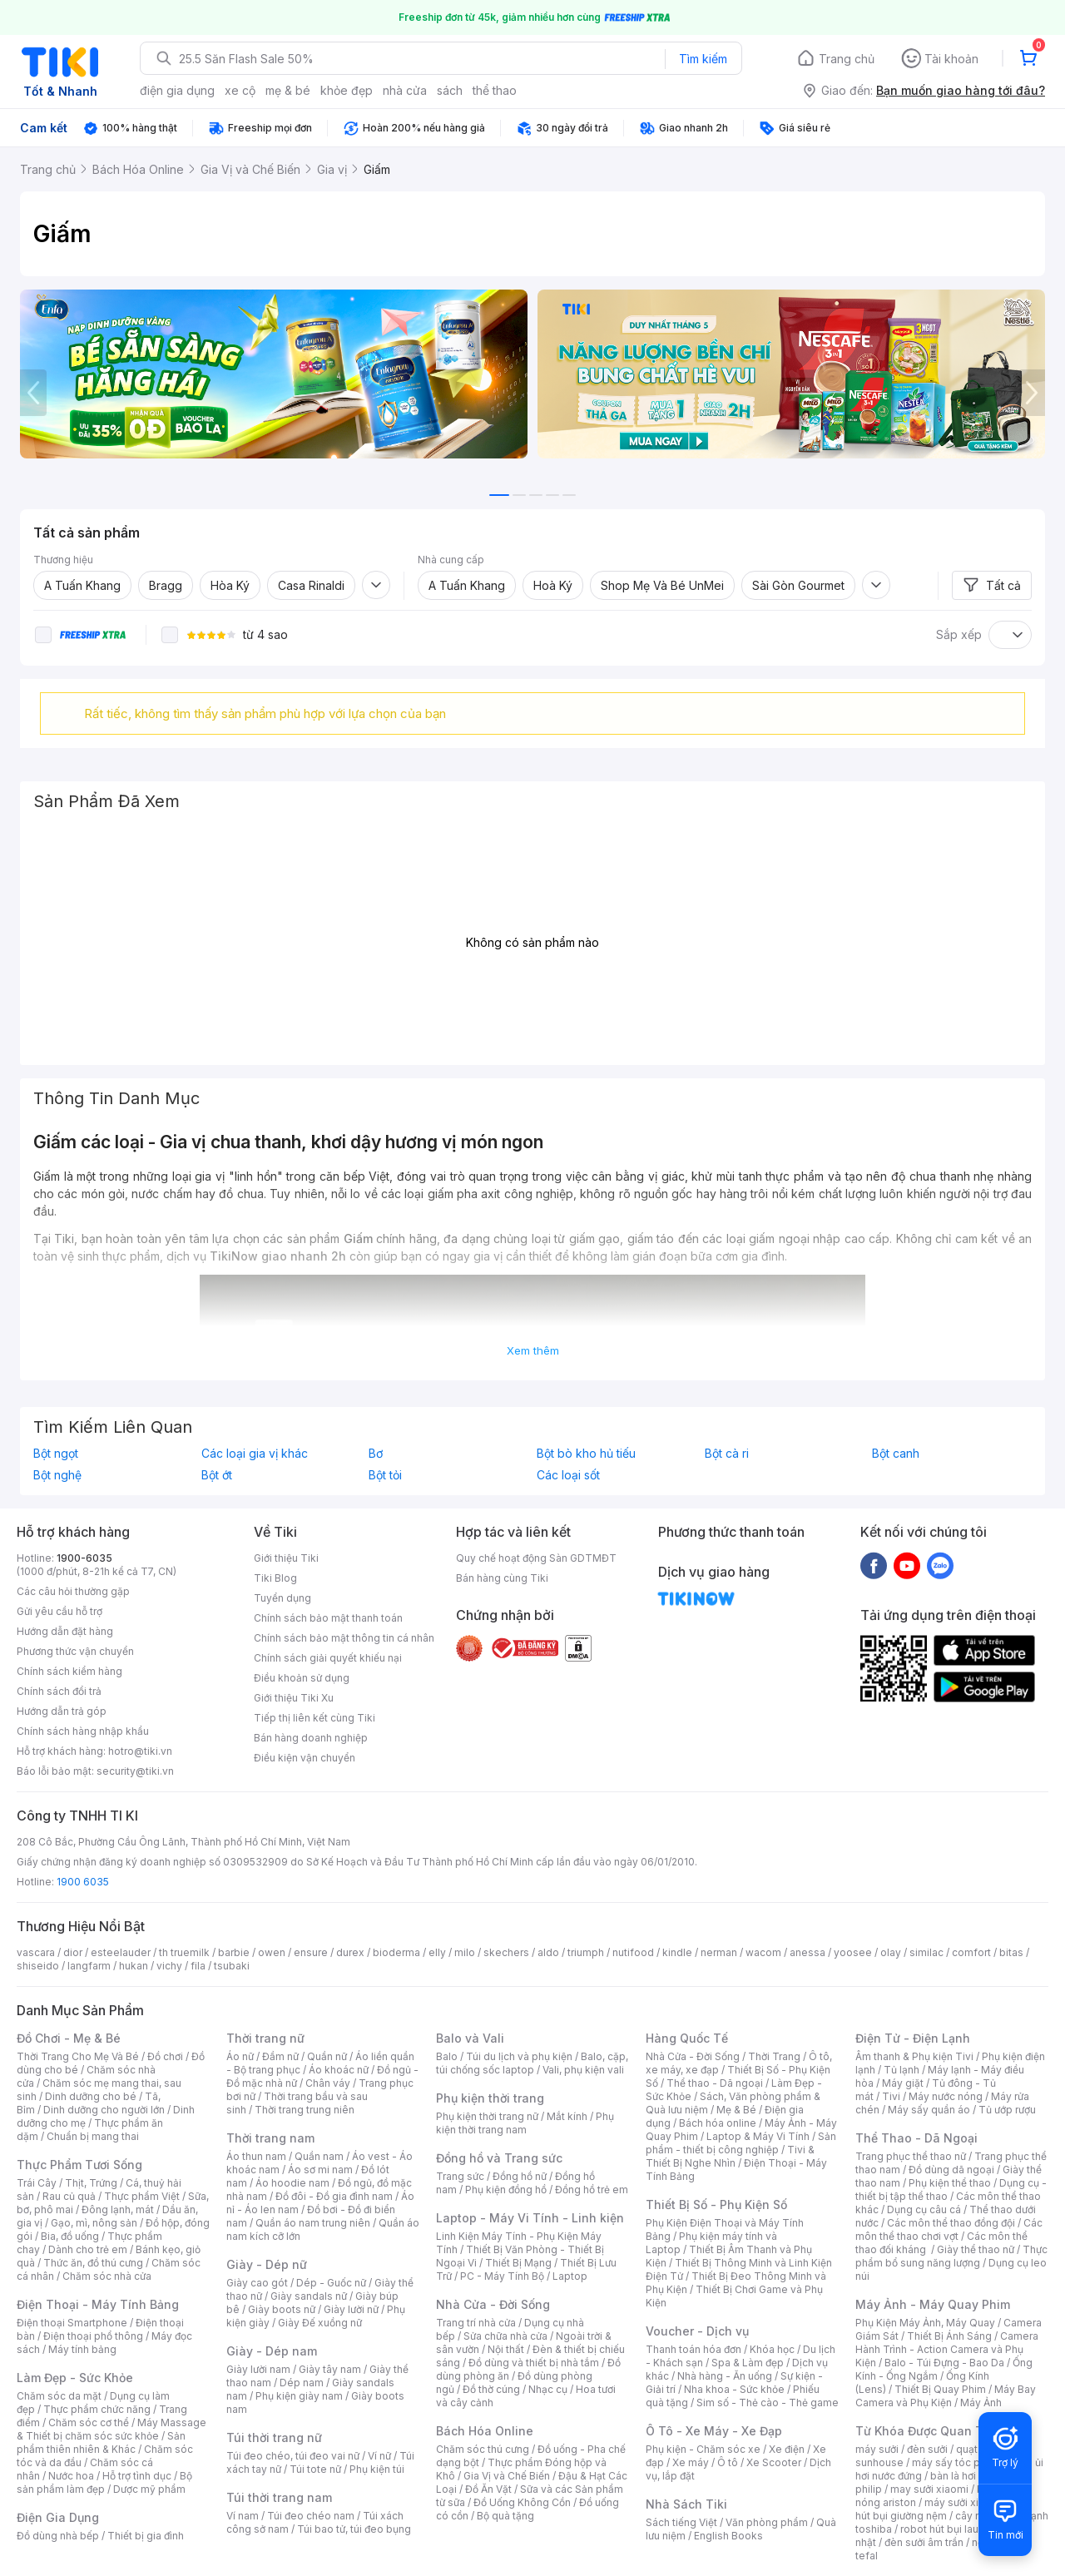 This screenshot has height=2576, width=1065. Describe the element at coordinates (1007, 2109) in the screenshot. I see `Tủ ướp rượu` at that location.